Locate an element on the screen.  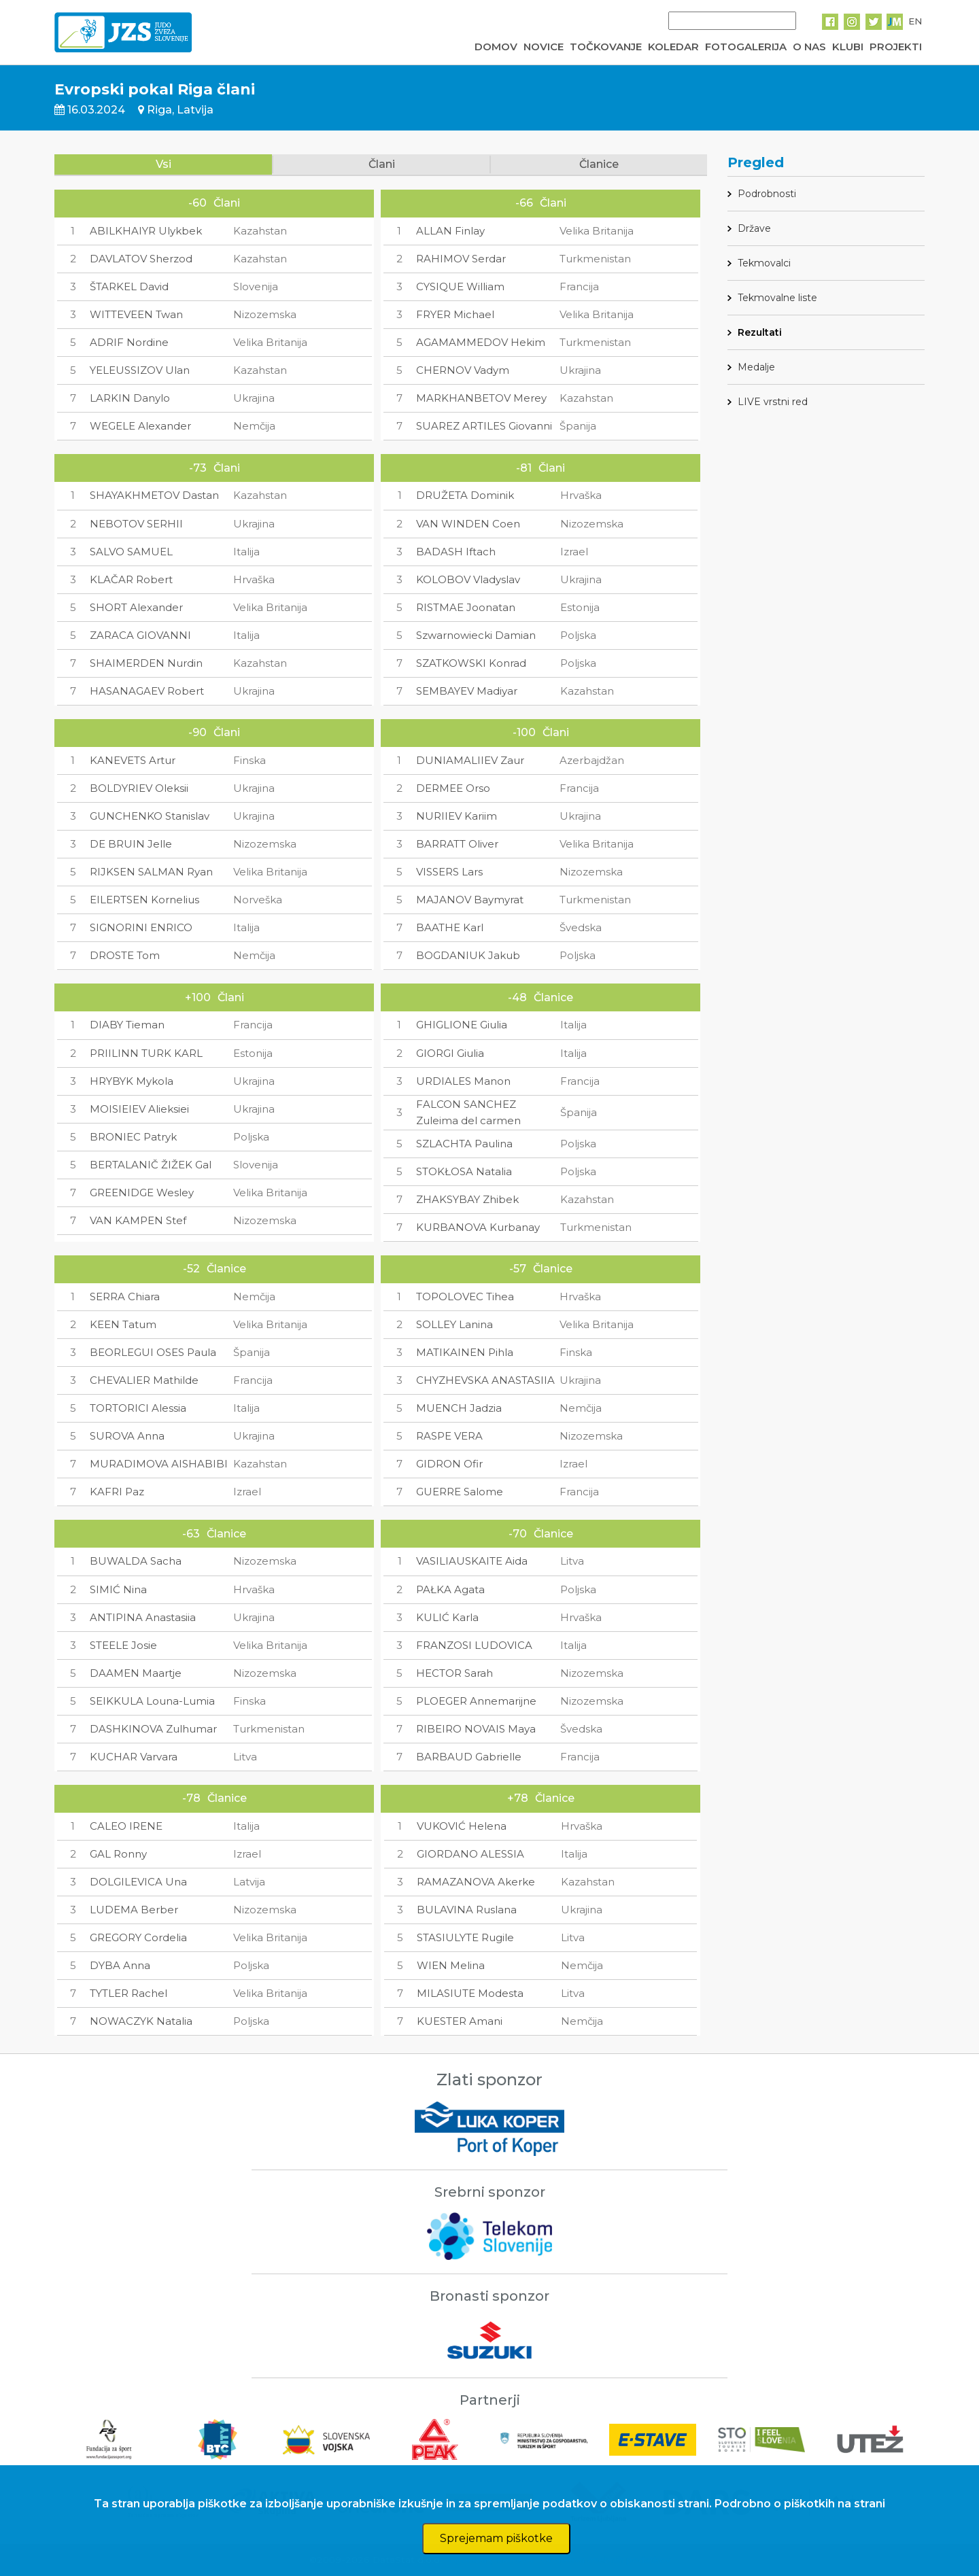
WIEN Melina is located at coordinates (451, 1965).